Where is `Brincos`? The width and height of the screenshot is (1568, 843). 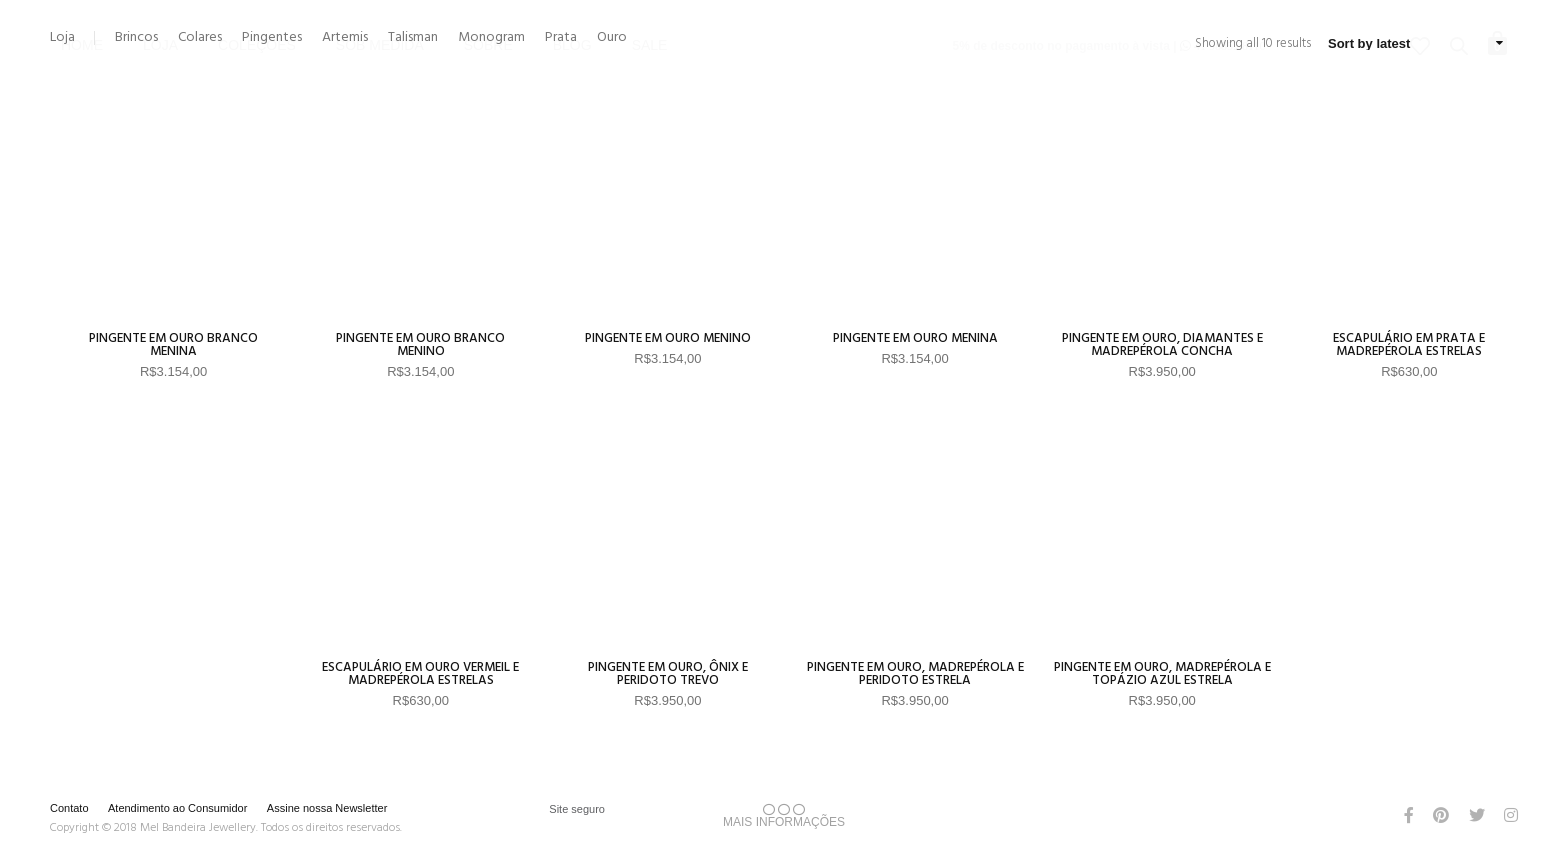 Brincos is located at coordinates (136, 38).